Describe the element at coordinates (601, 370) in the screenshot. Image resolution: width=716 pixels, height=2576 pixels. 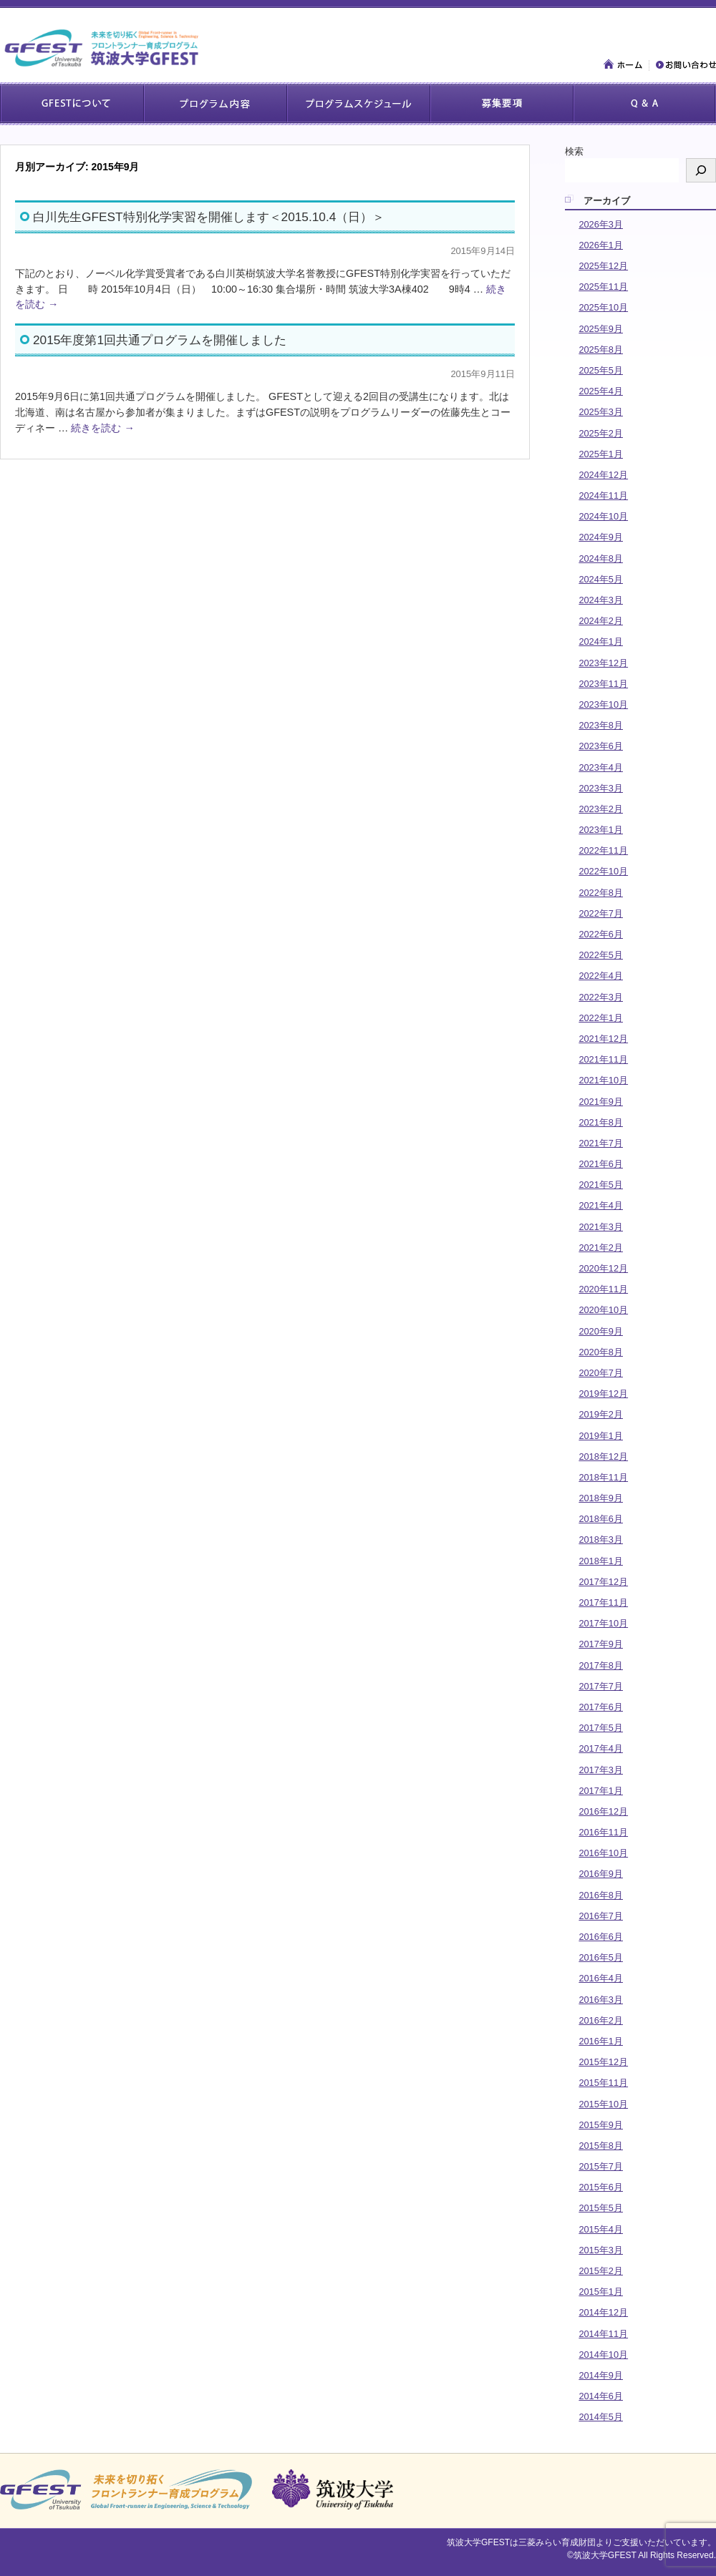
I see `2025年5月` at that location.